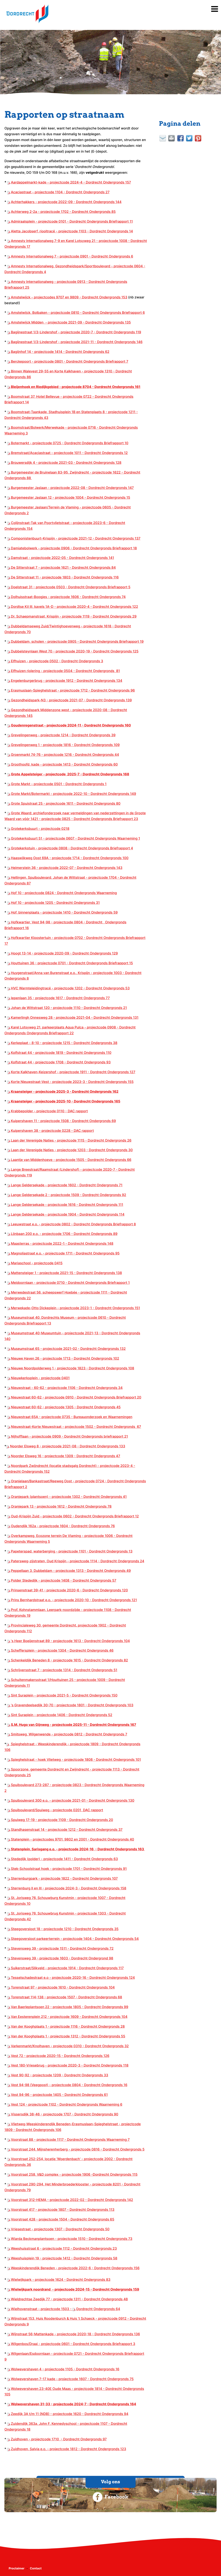  What do you see at coordinates (64, 913) in the screenshot?
I see `Hof, binnenplaats - projectcode 1410 - Dordrecht Ondergronds 59` at bounding box center [64, 913].